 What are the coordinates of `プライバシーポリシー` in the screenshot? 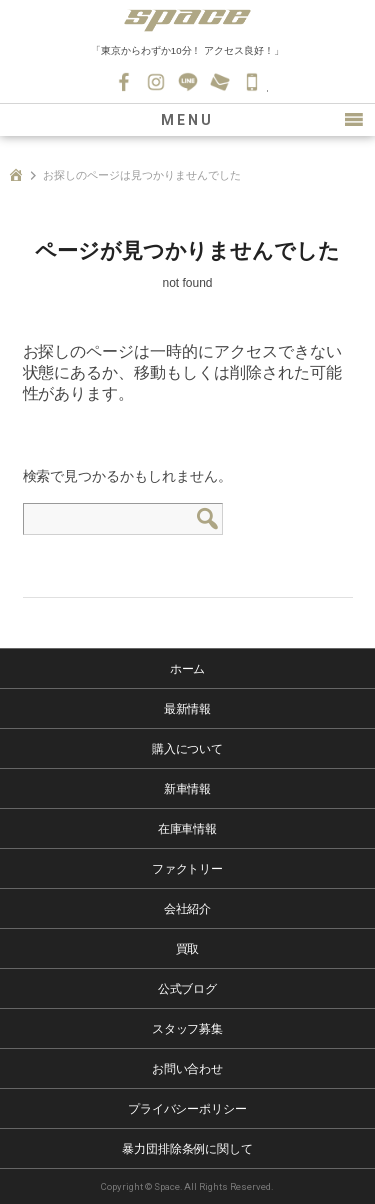 It's located at (188, 1109).